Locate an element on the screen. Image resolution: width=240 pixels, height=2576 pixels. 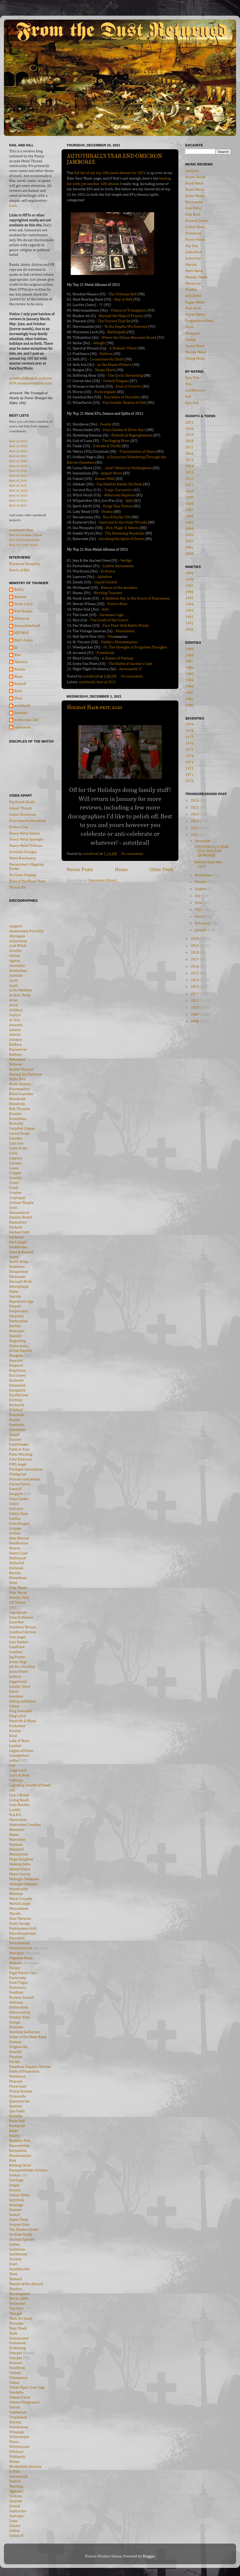
Thrash Pit is located at coordinates (17, 887).